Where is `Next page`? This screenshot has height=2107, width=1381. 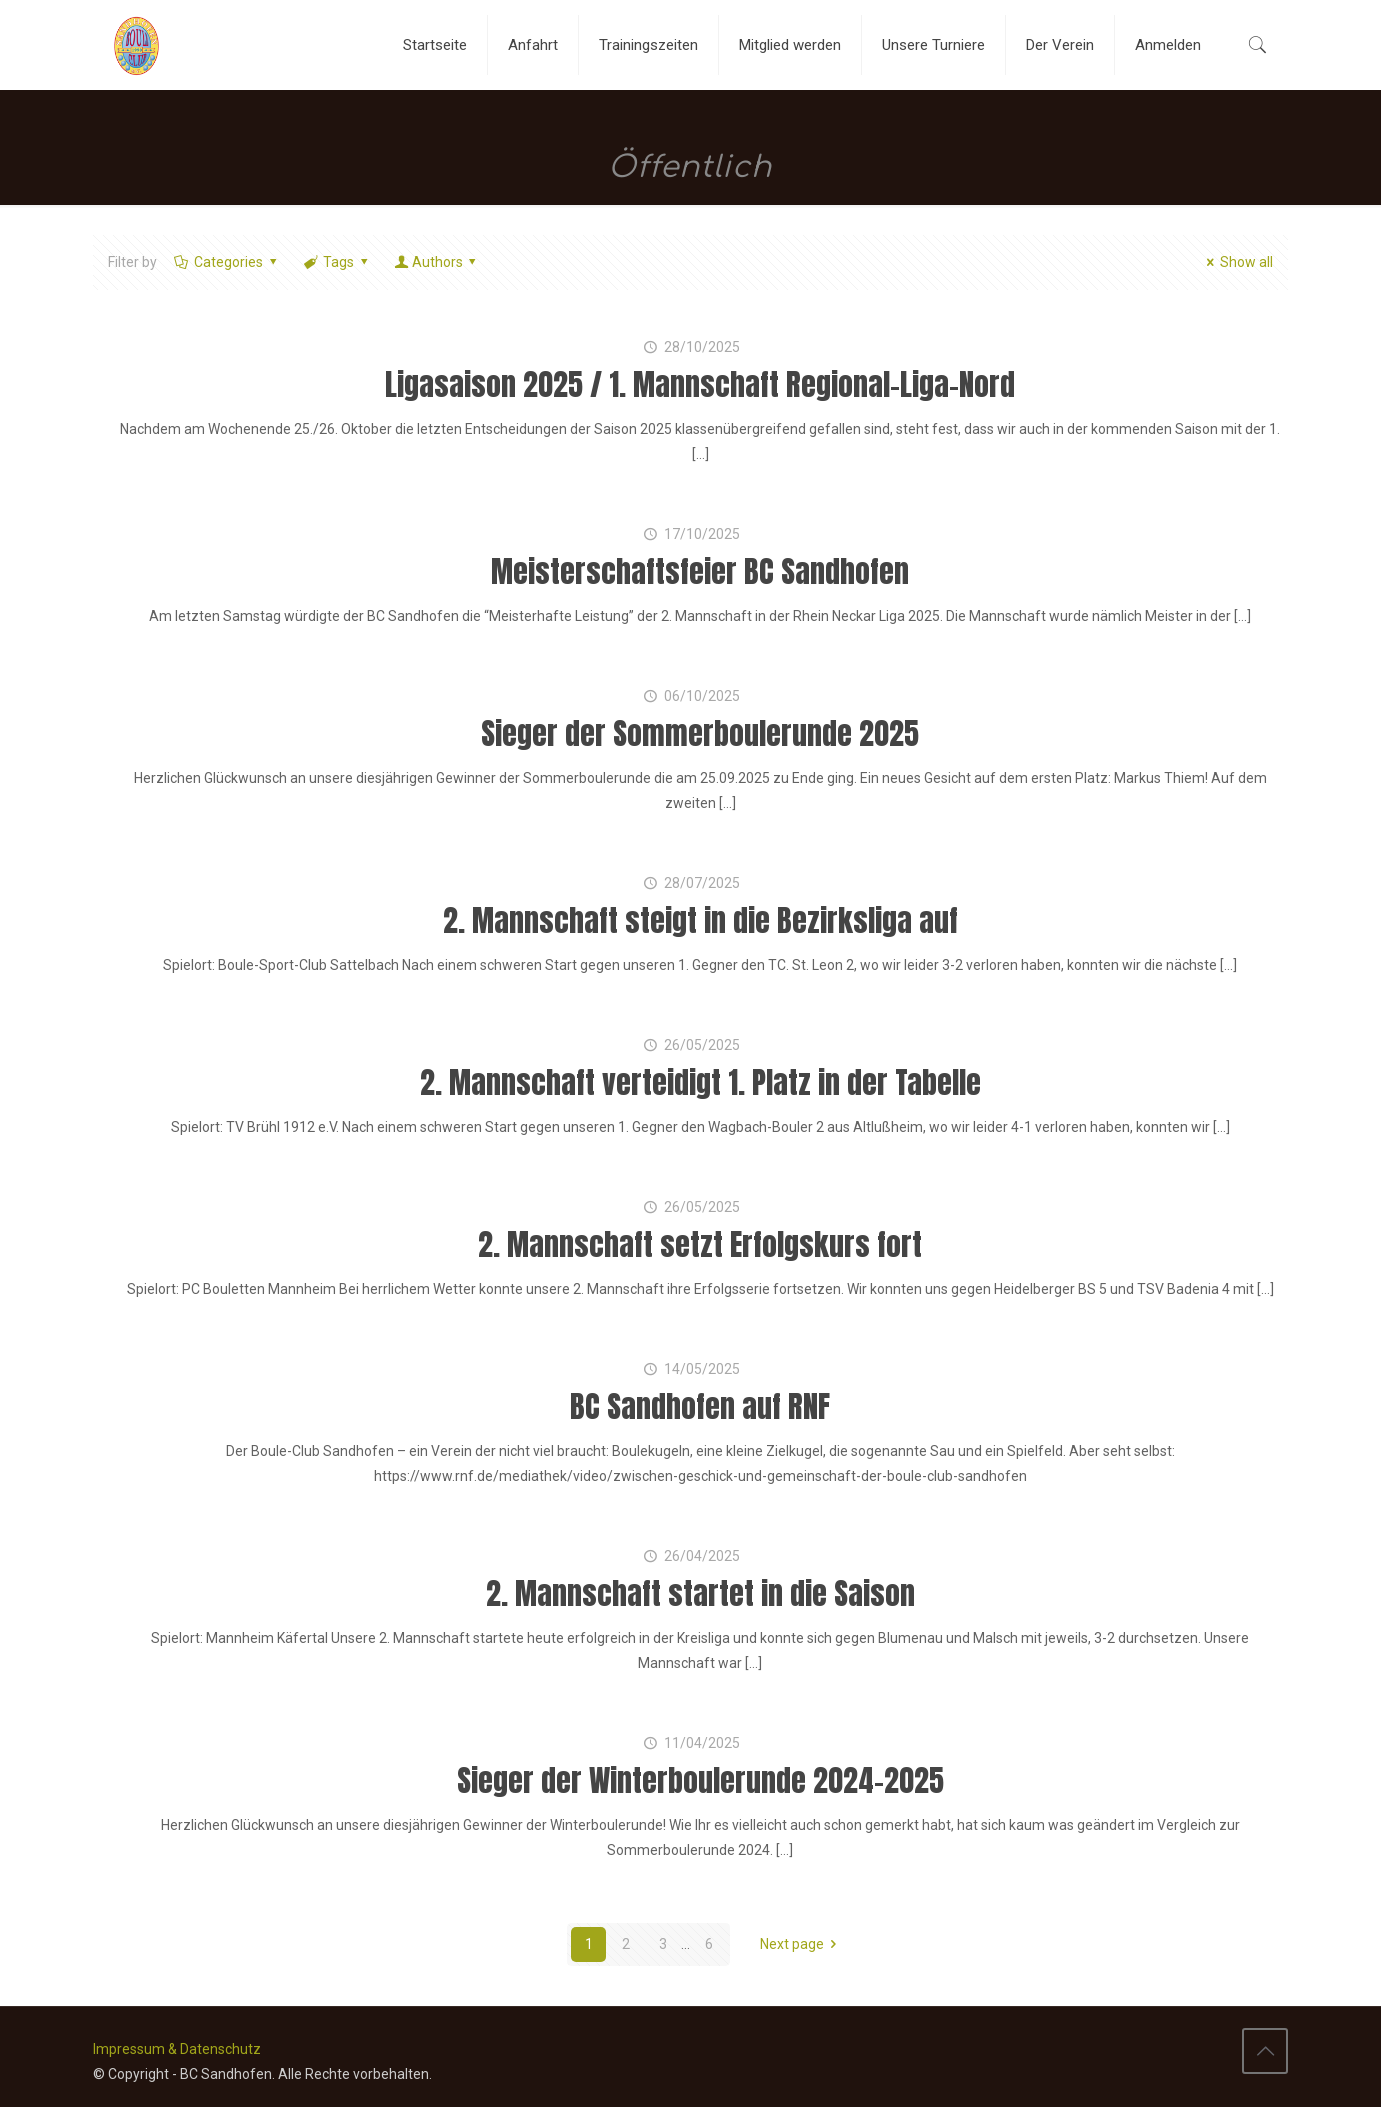 Next page is located at coordinates (802, 1944).